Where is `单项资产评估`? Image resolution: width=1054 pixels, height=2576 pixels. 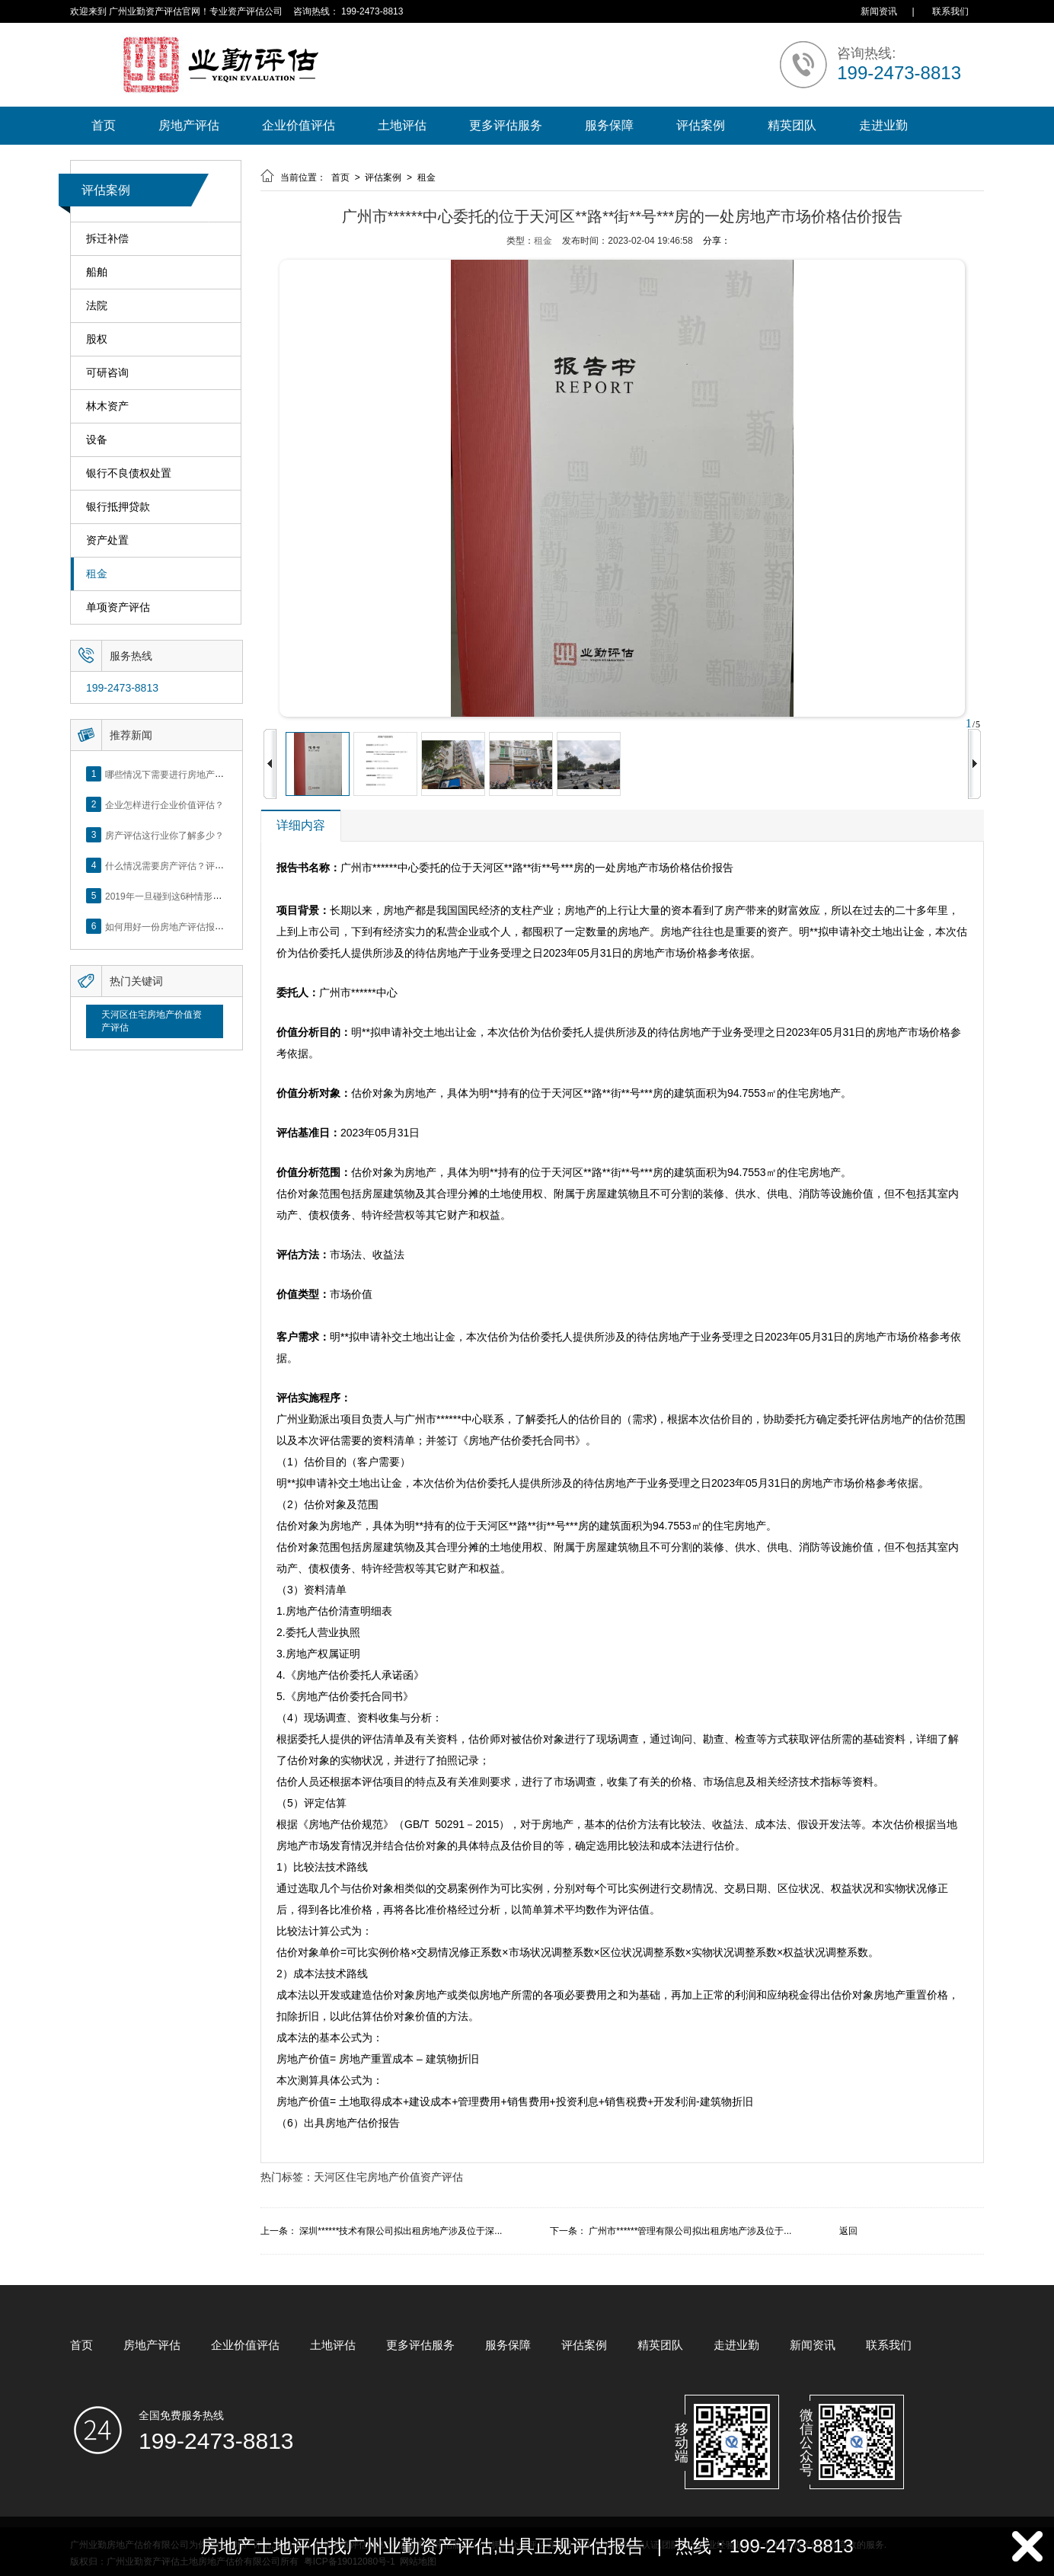
单项资产评估 is located at coordinates (118, 607).